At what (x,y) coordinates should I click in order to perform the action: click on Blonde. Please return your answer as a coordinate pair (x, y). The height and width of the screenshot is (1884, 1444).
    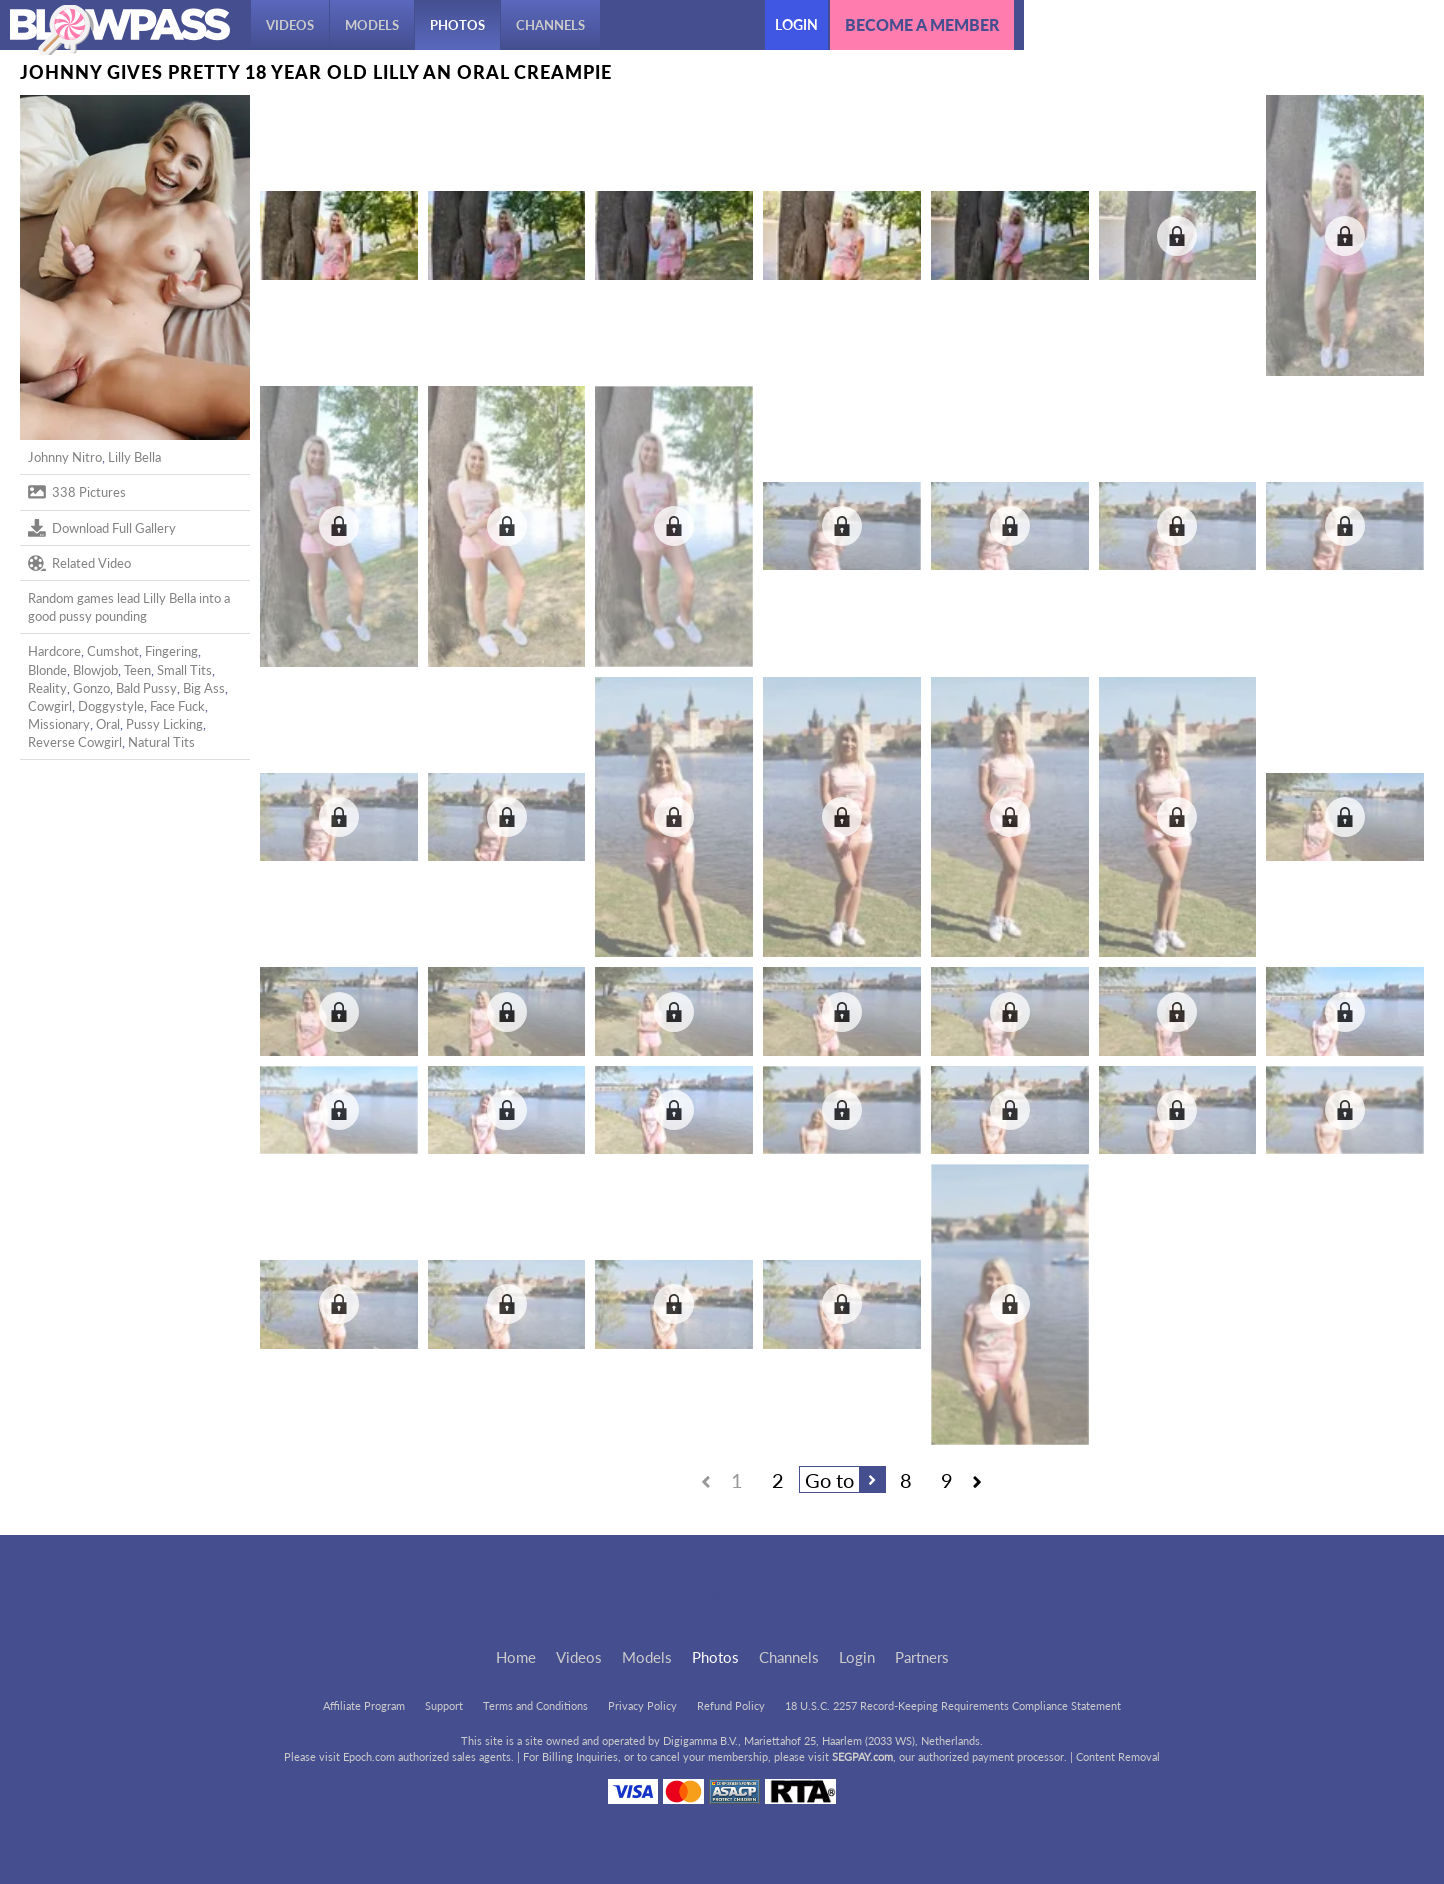
    Looking at the image, I should click on (47, 670).